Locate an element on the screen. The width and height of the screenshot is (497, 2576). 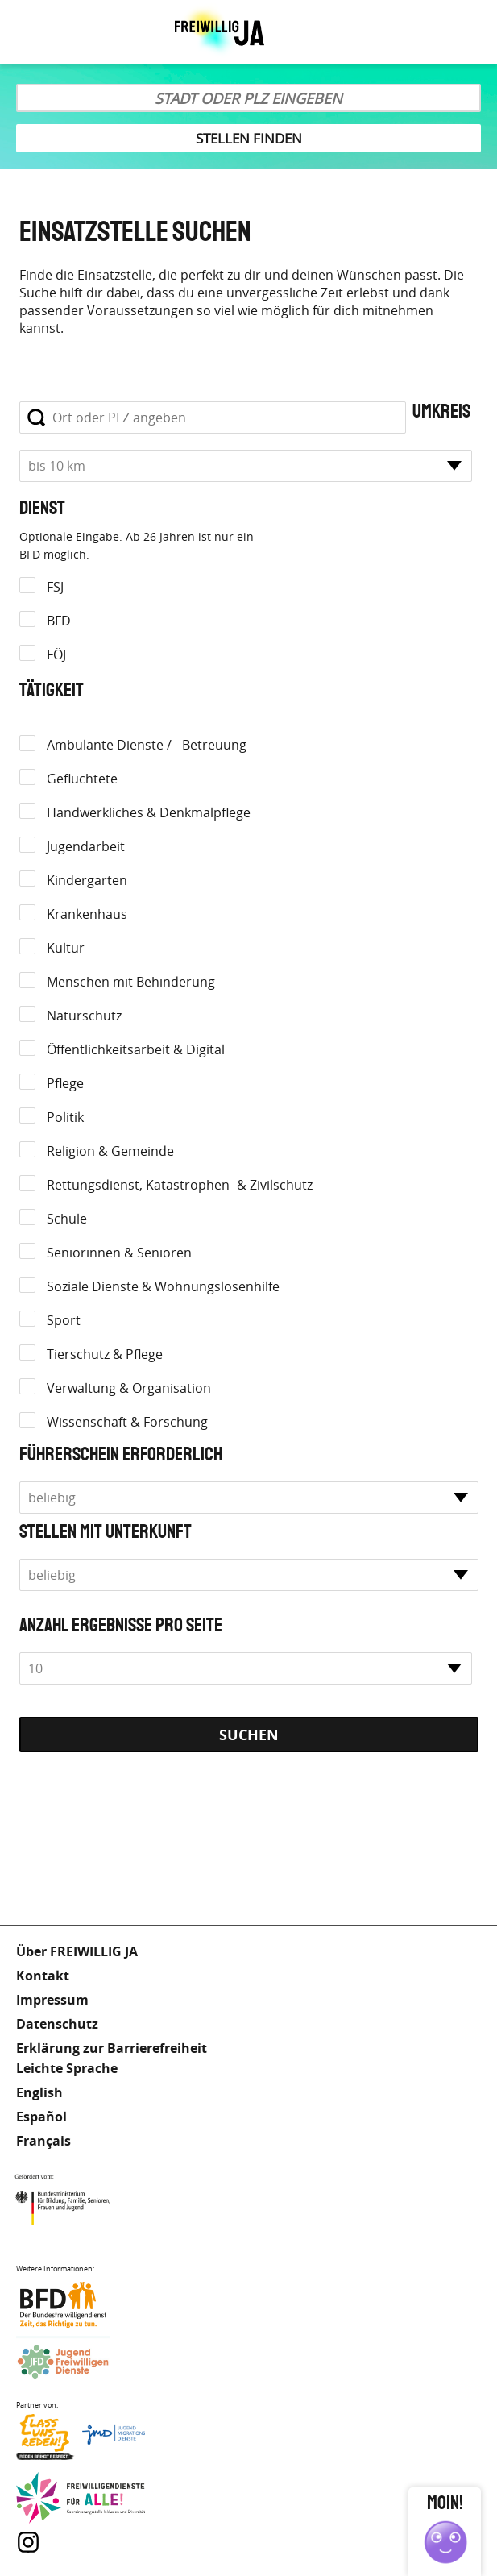
Jugendarbeit is located at coordinates (86, 846).